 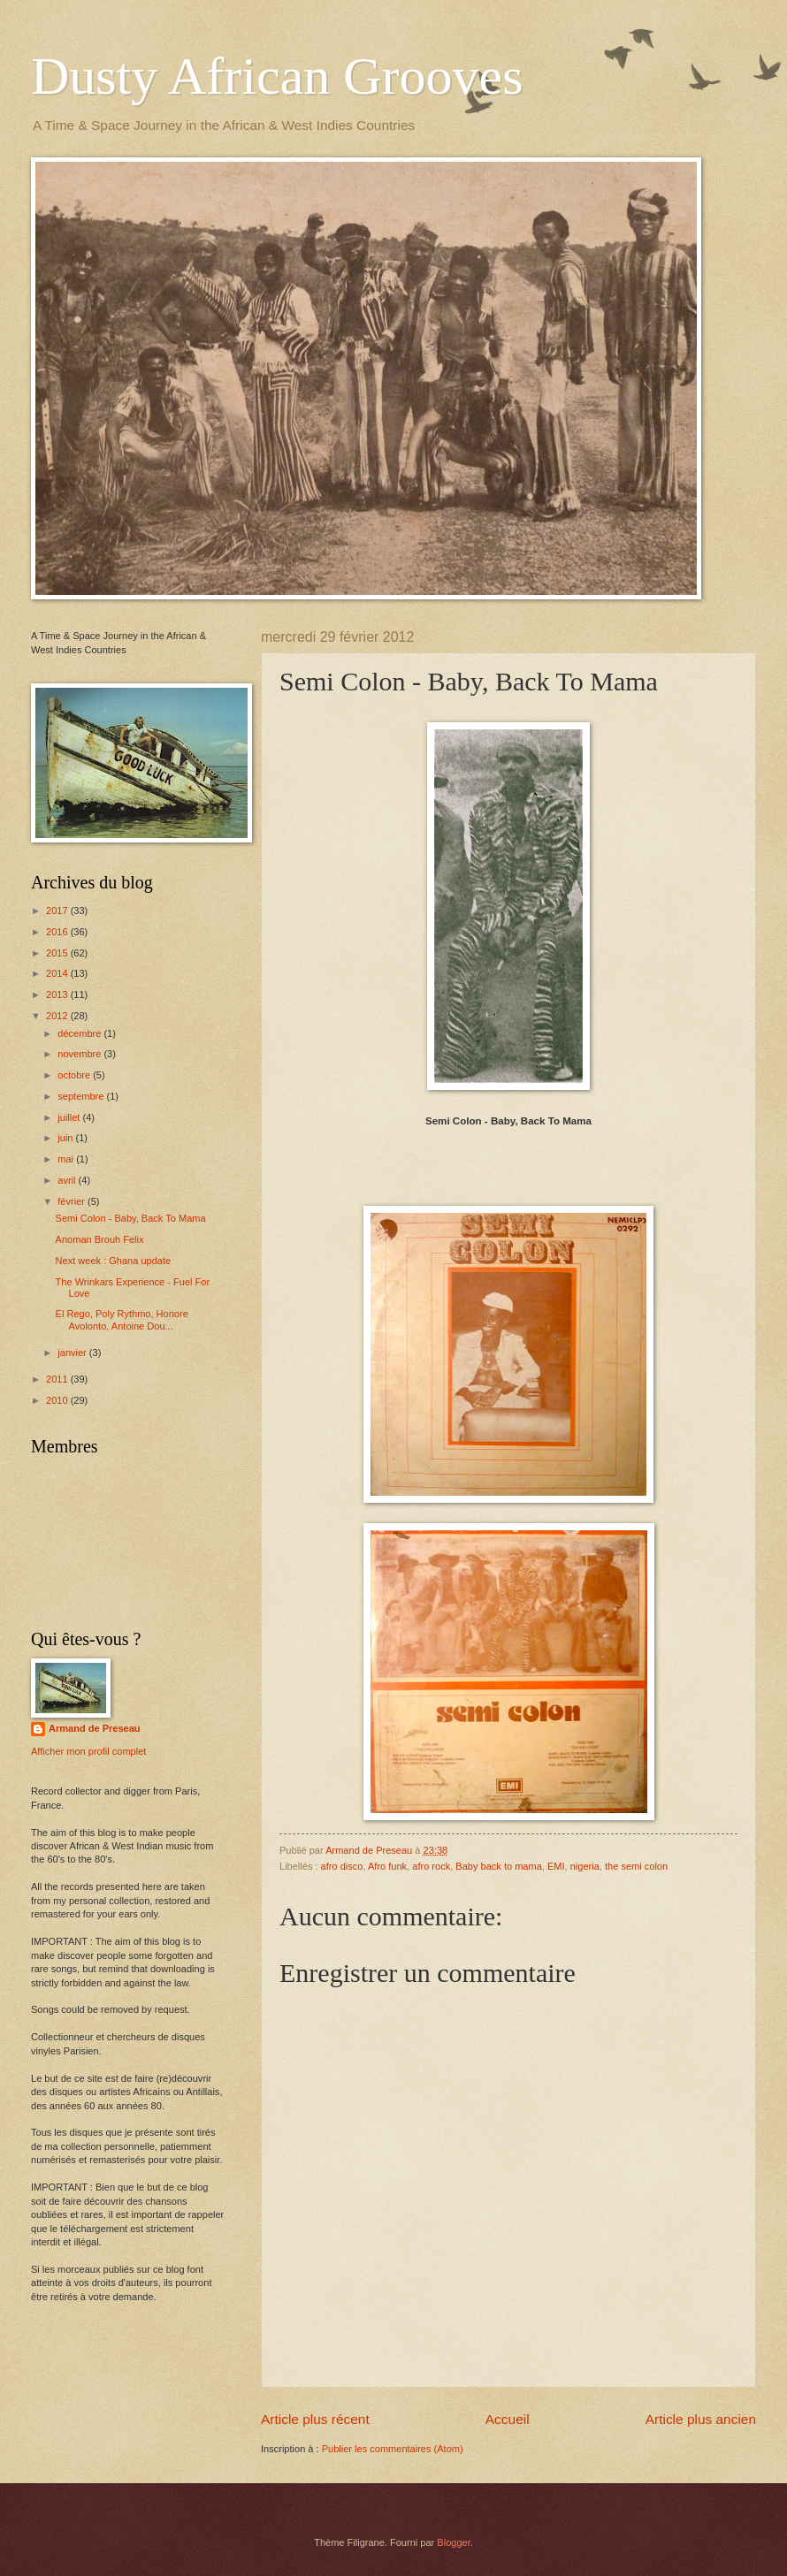 What do you see at coordinates (69, 1117) in the screenshot?
I see `juillet` at bounding box center [69, 1117].